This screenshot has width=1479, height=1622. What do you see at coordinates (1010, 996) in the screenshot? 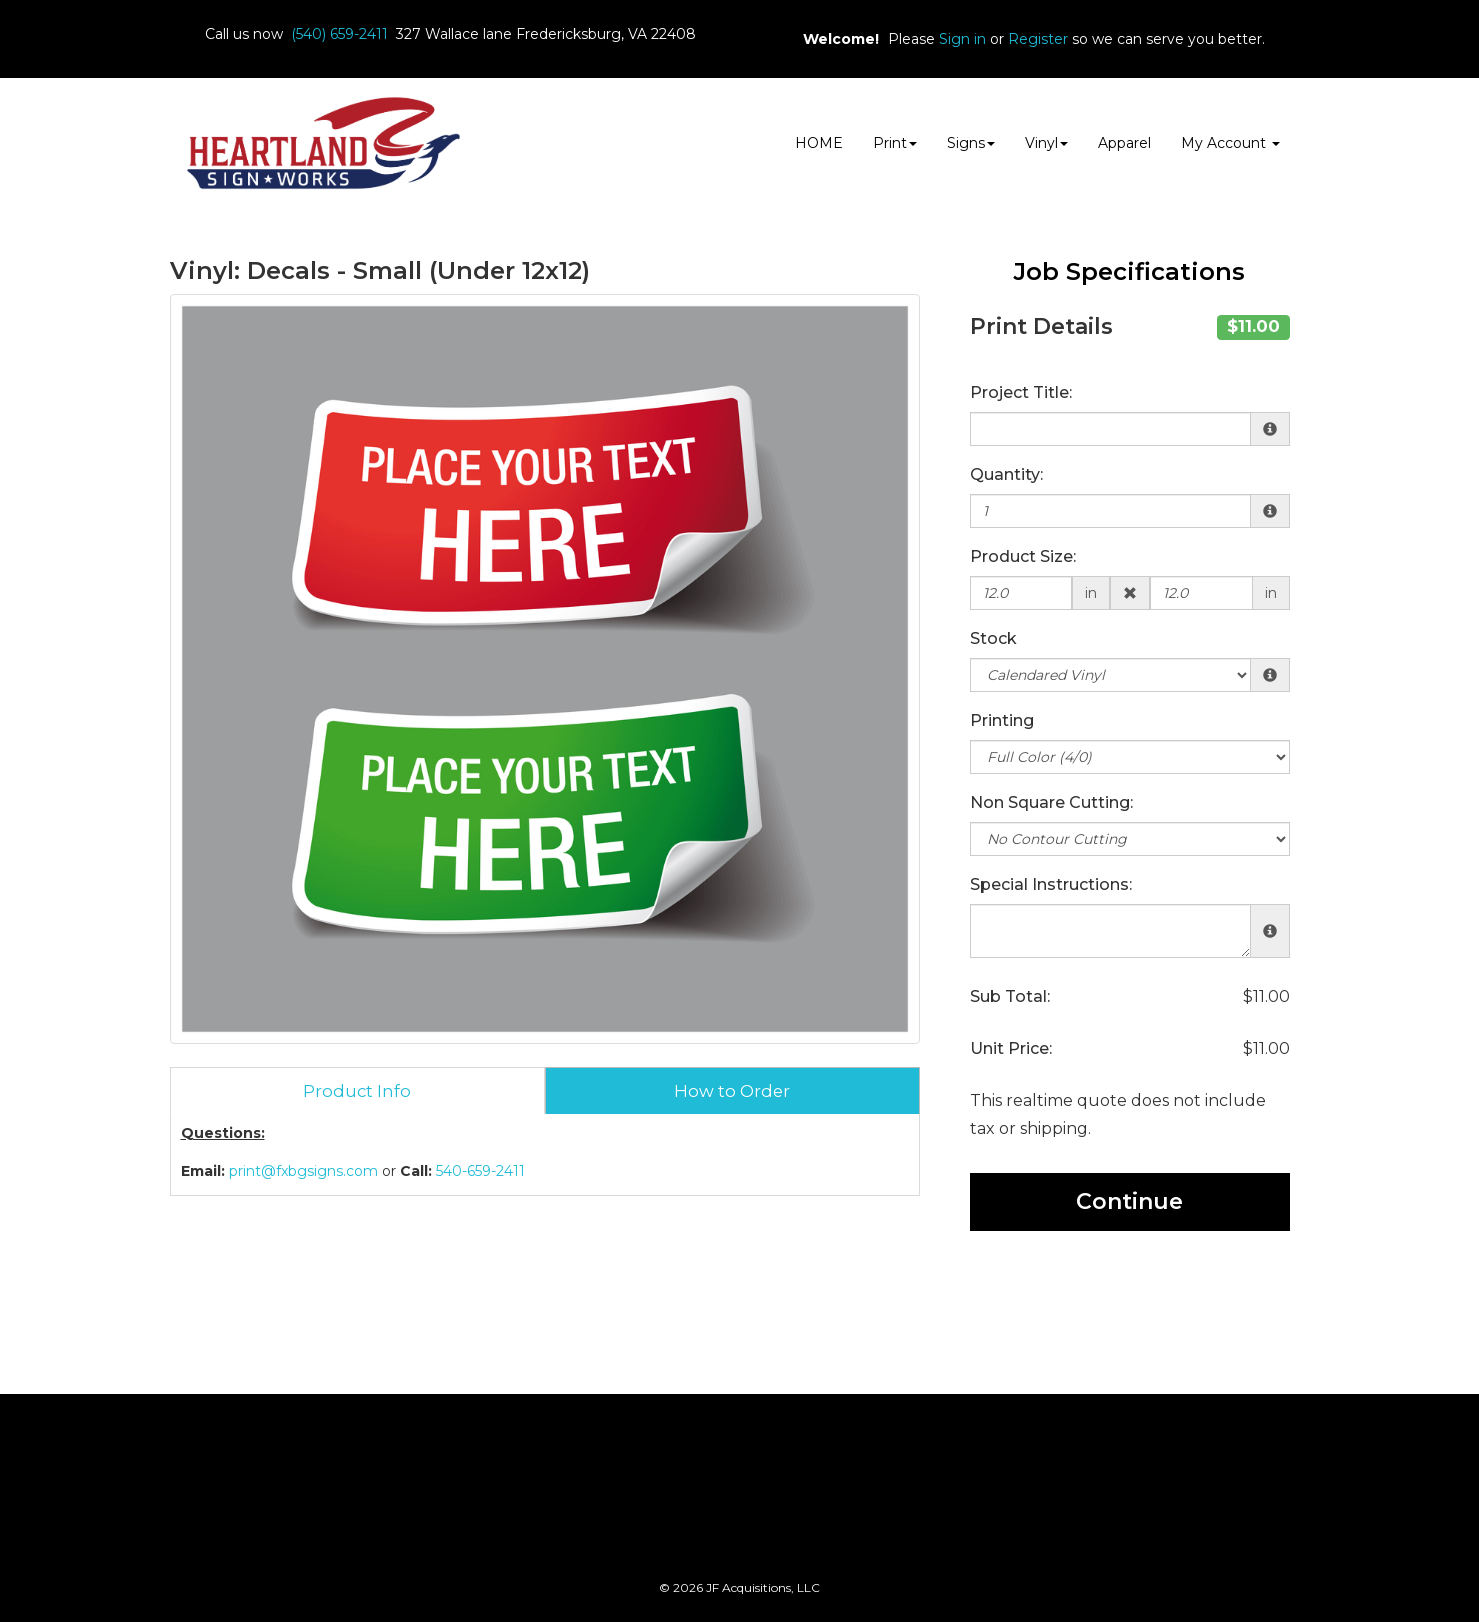
I see `Sub Total:` at bounding box center [1010, 996].